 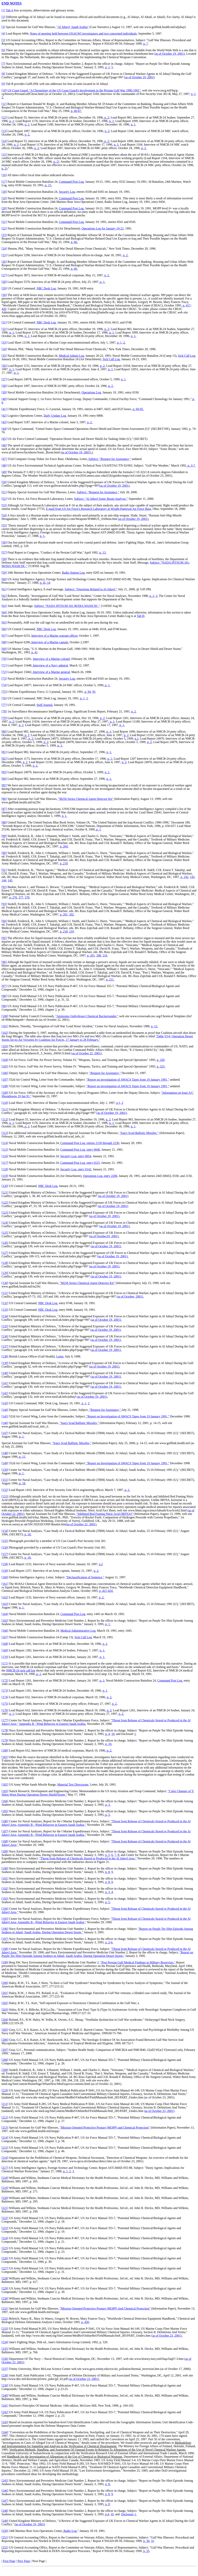 What do you see at coordinates (5, 1133) in the screenshot?
I see `[113]` at bounding box center [5, 1133].